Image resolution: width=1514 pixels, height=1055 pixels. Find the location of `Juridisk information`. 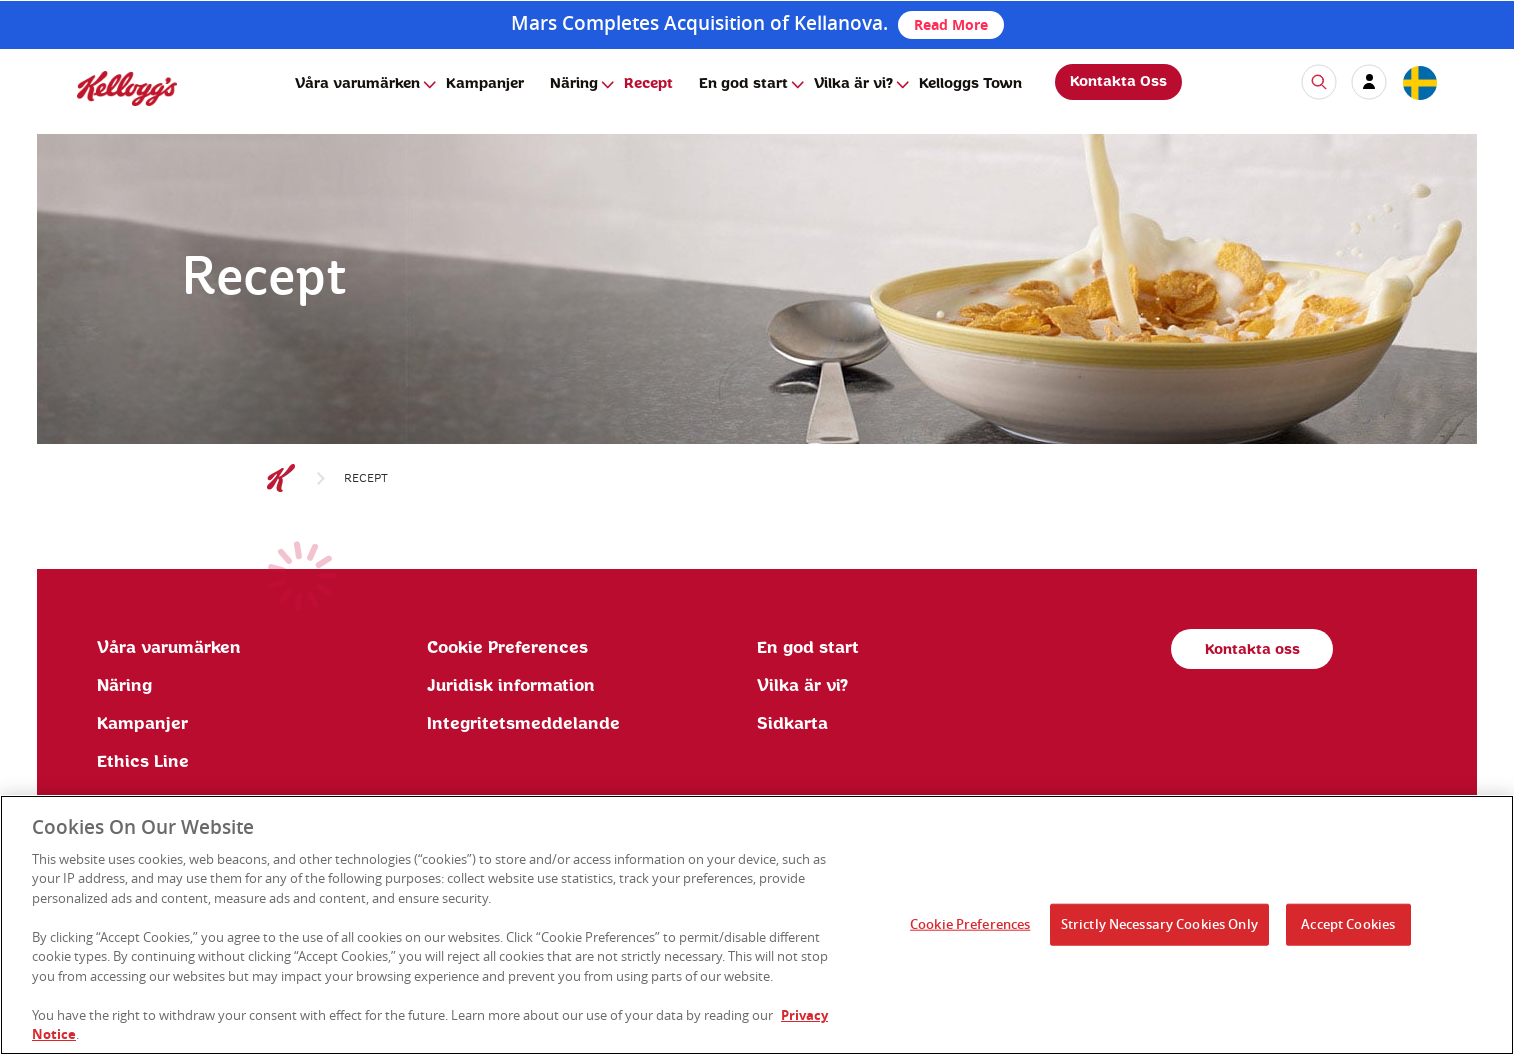

Juridisk information is located at coordinates (511, 686).